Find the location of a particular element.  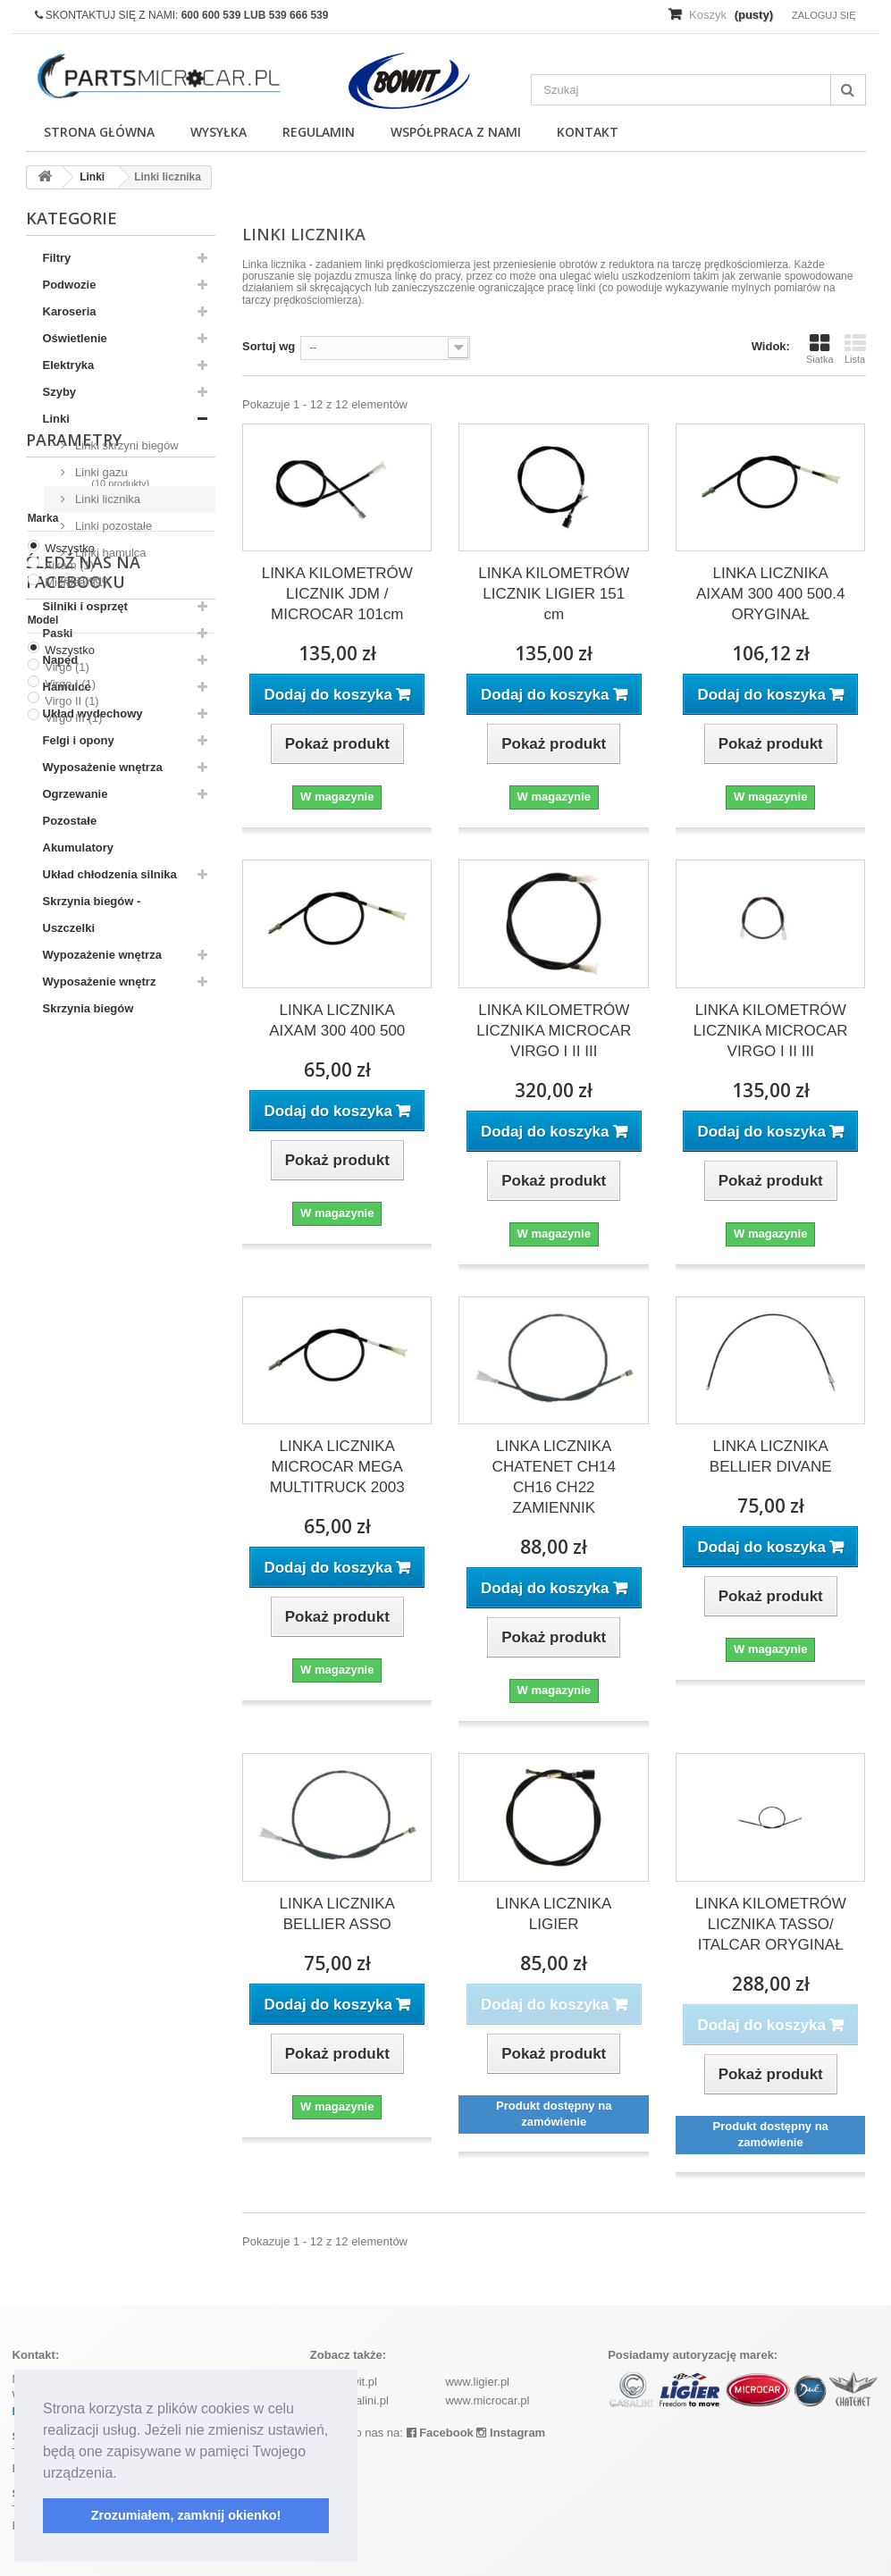

Facebook is located at coordinates (440, 2432).